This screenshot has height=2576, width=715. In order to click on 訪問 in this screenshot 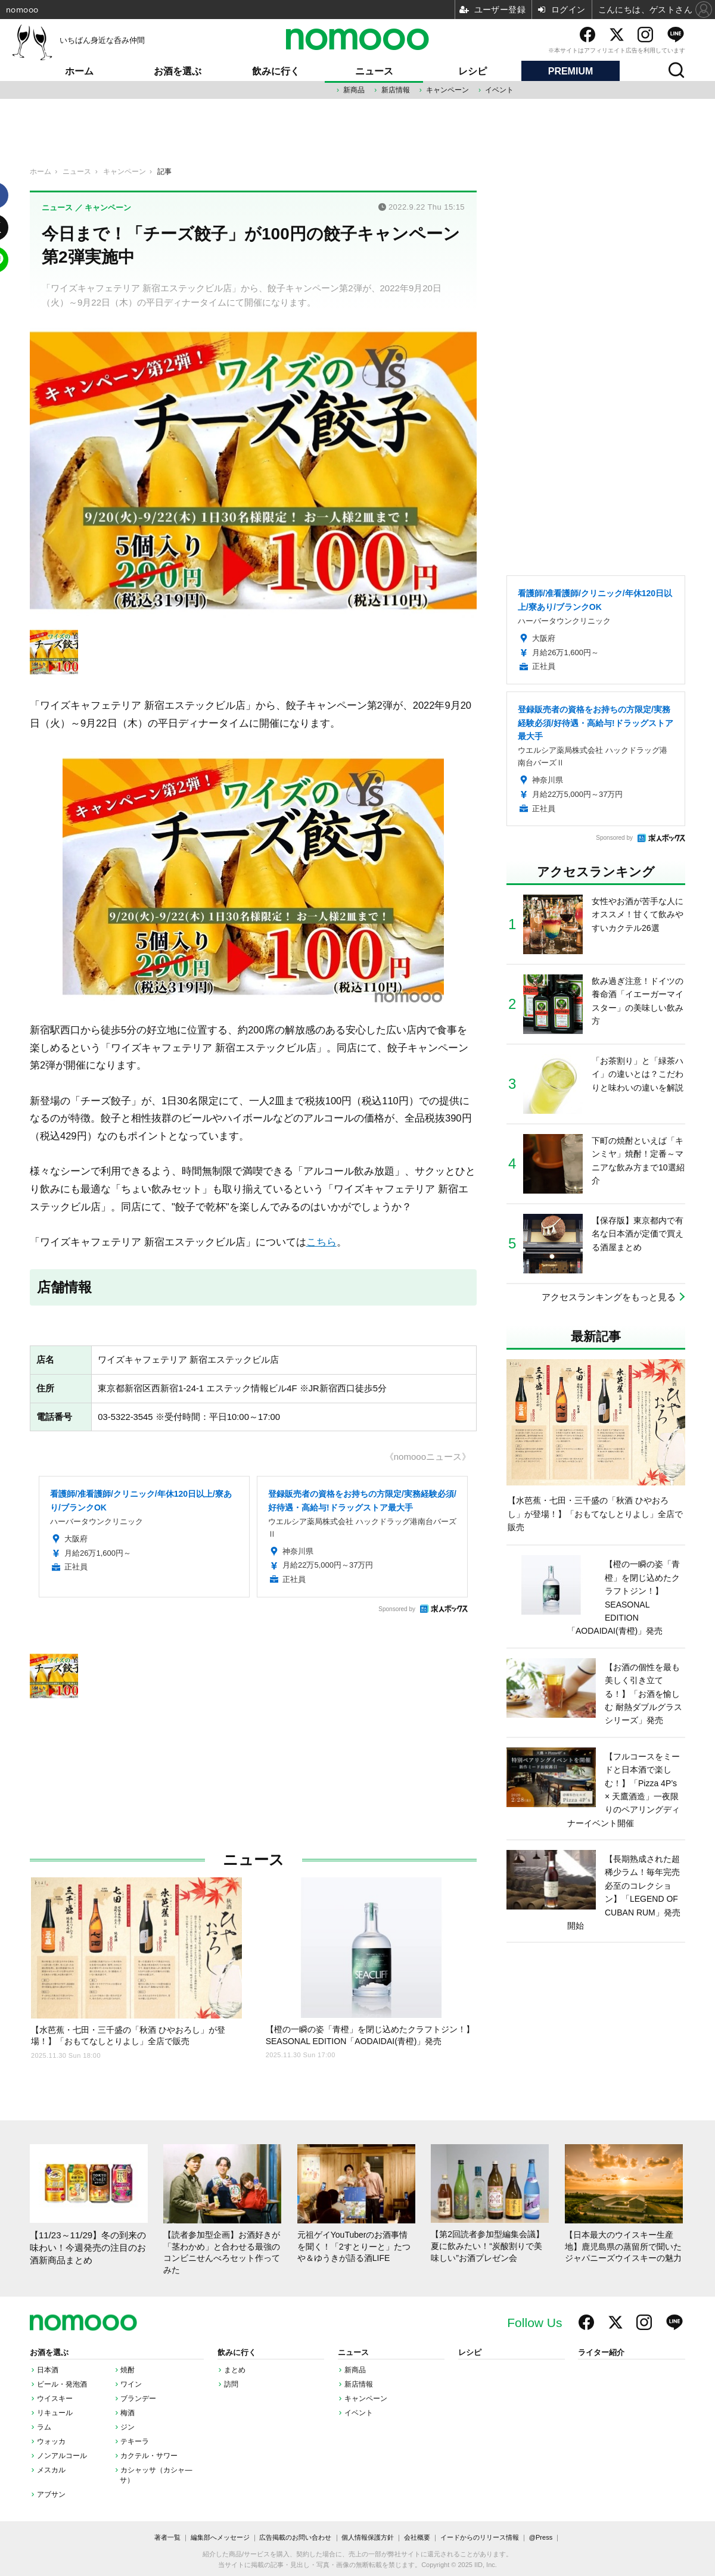, I will do `click(231, 2384)`.